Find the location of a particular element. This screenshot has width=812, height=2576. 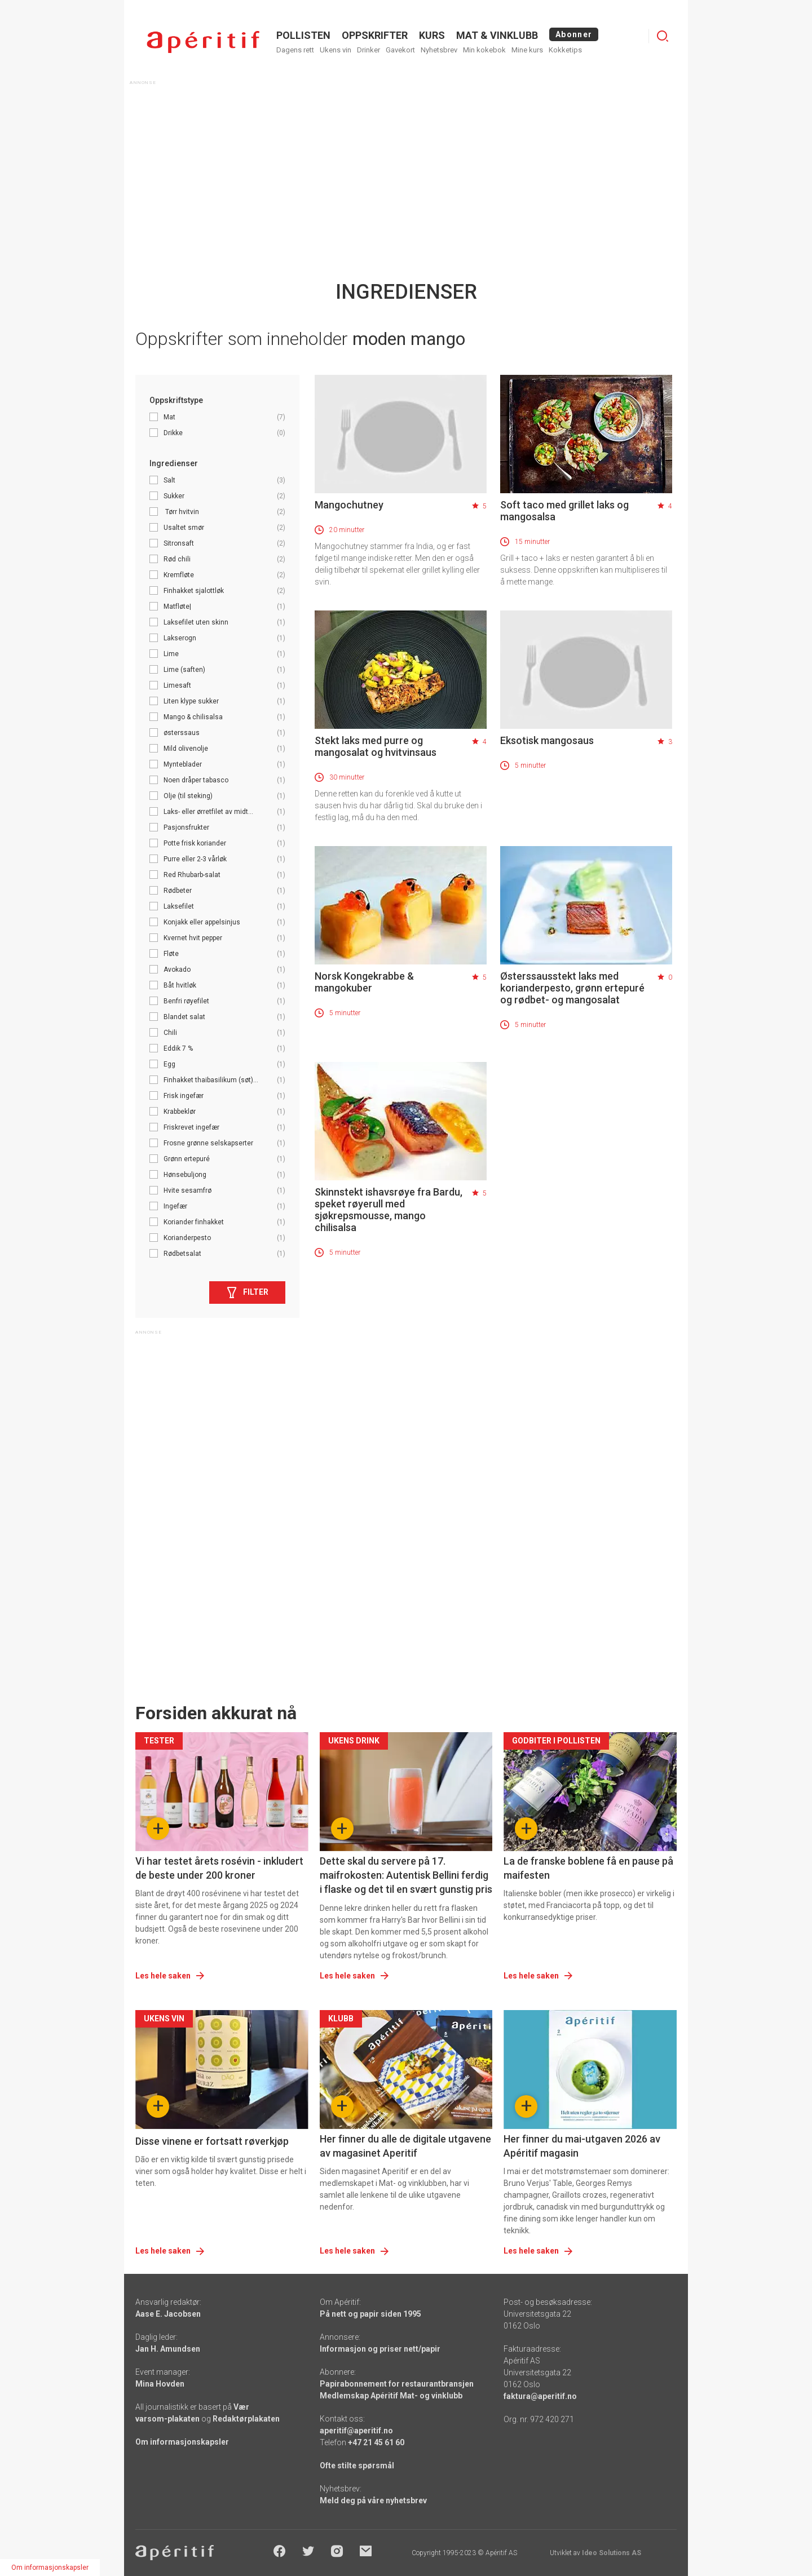

Disse vinene er fortsatt røverkjøp is located at coordinates (212, 2141).